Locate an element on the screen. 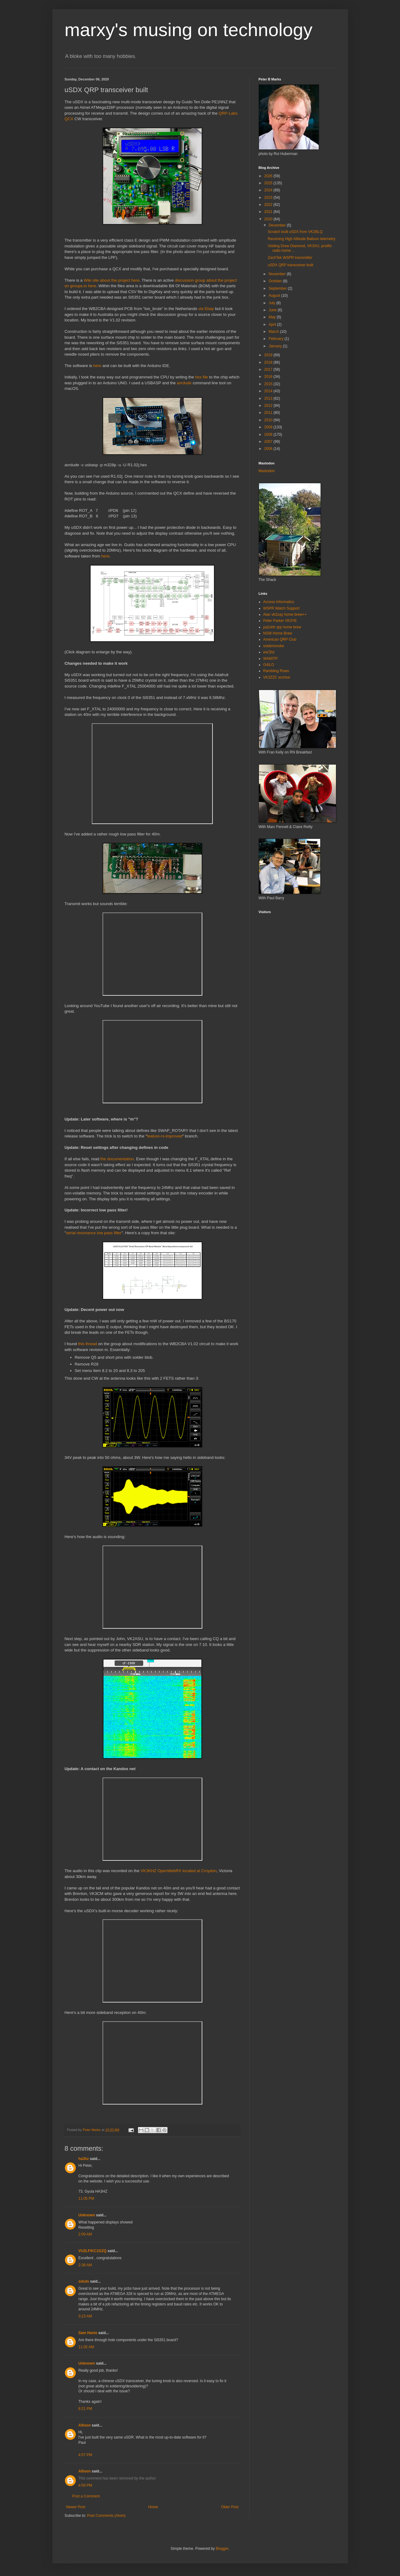 This screenshot has width=400, height=2576. here is located at coordinates (97, 365).